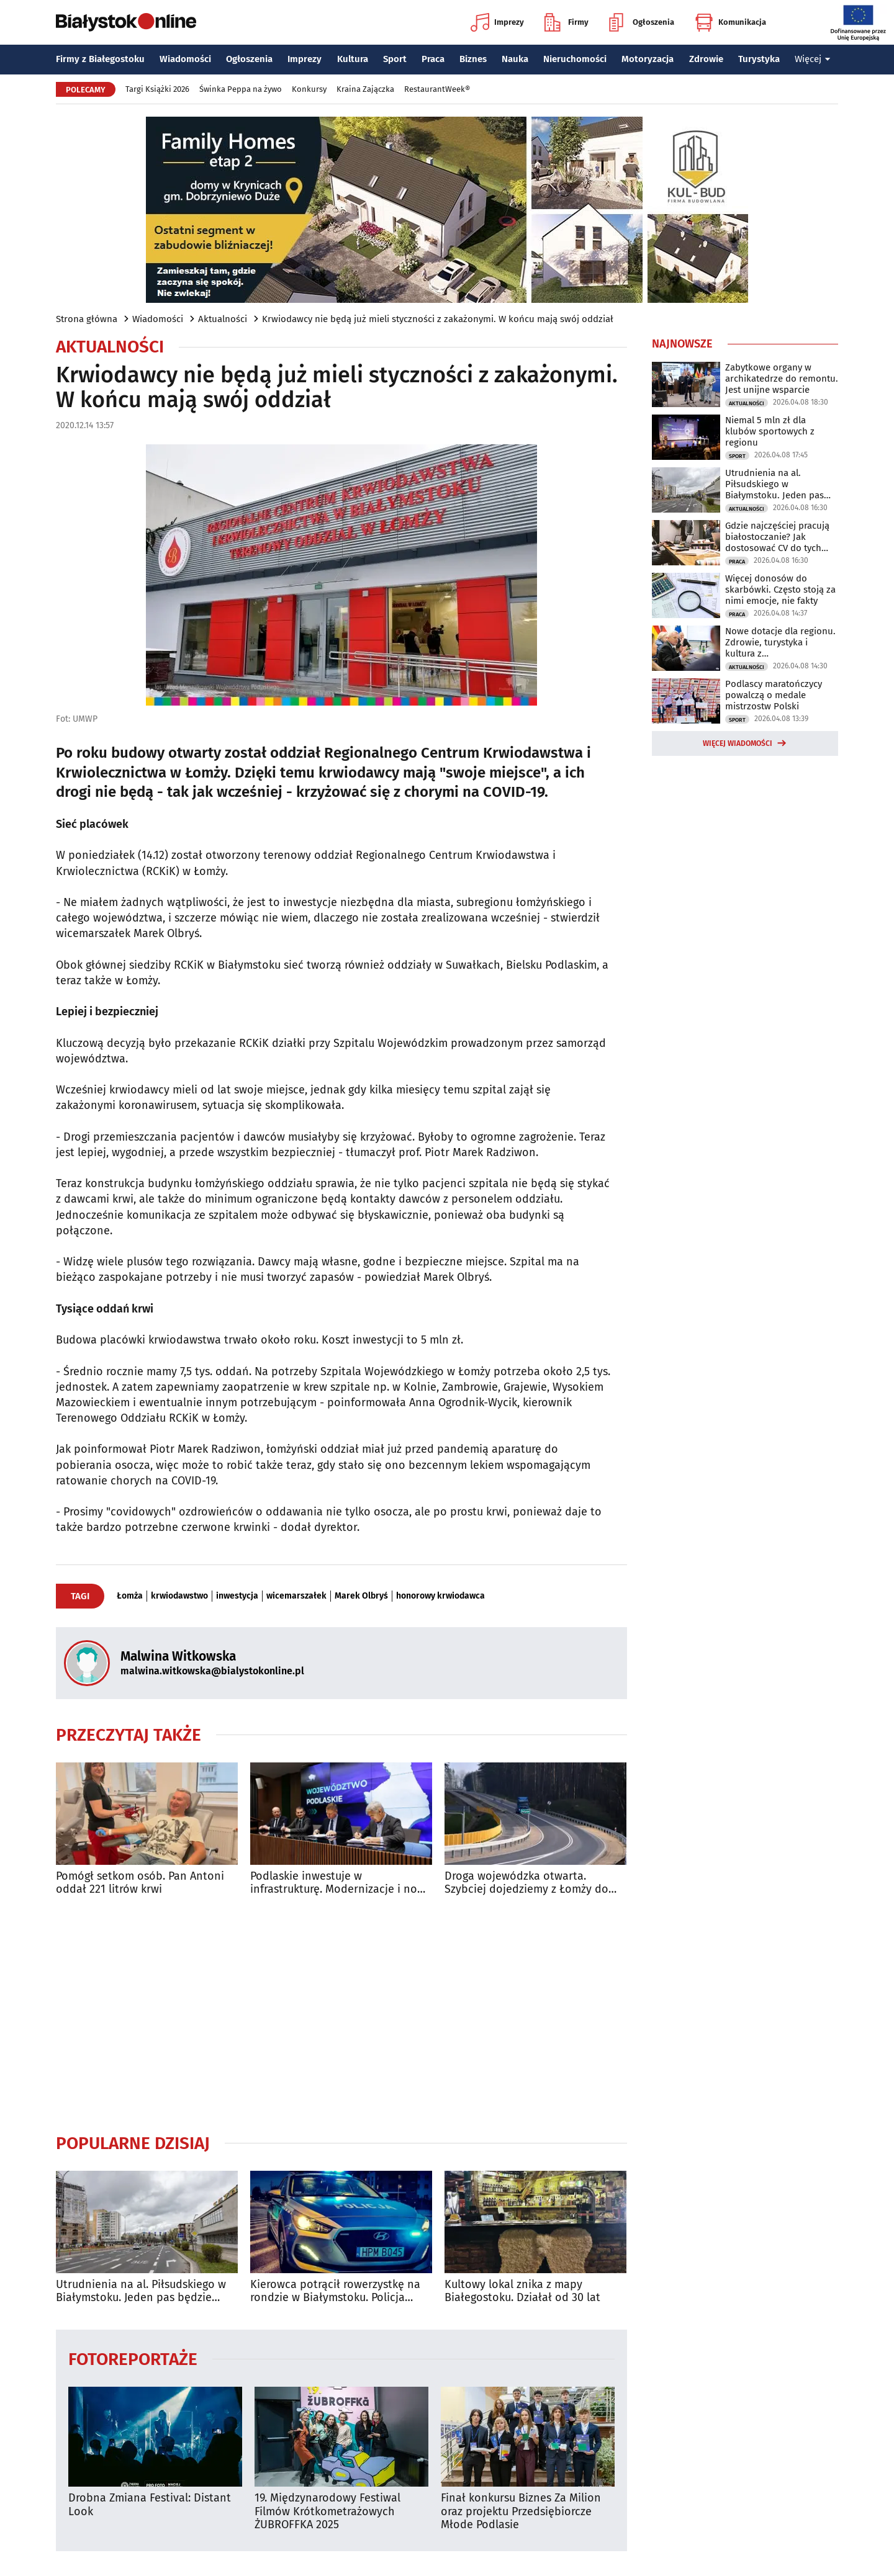  What do you see at coordinates (641, 22) in the screenshot?
I see `Ogłoszenia` at bounding box center [641, 22].